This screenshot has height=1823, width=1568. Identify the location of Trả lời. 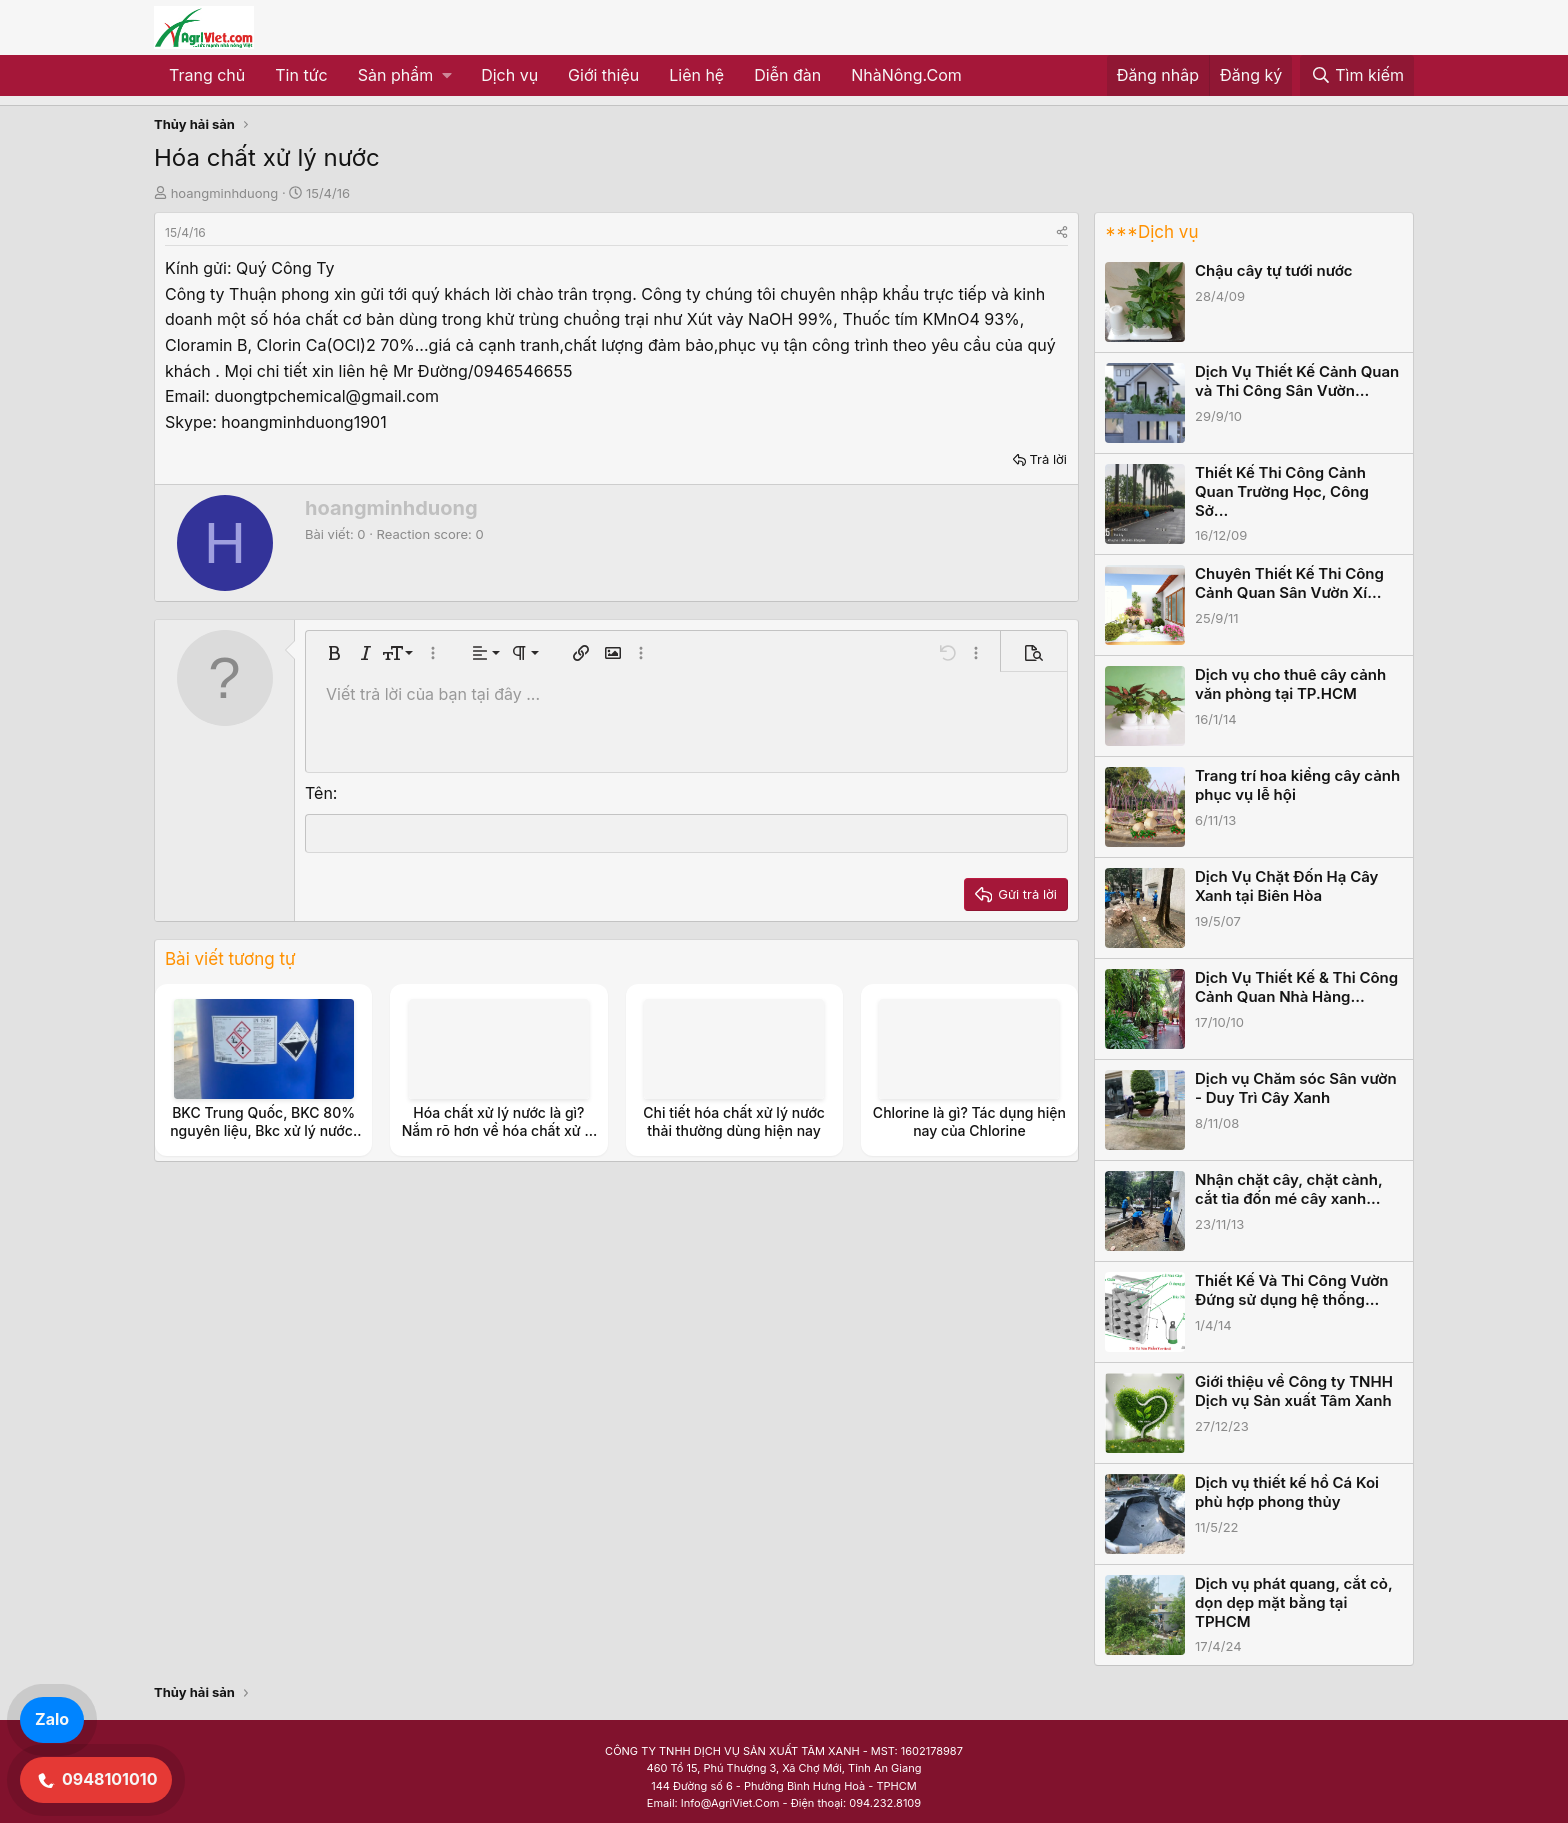
(1048, 459).